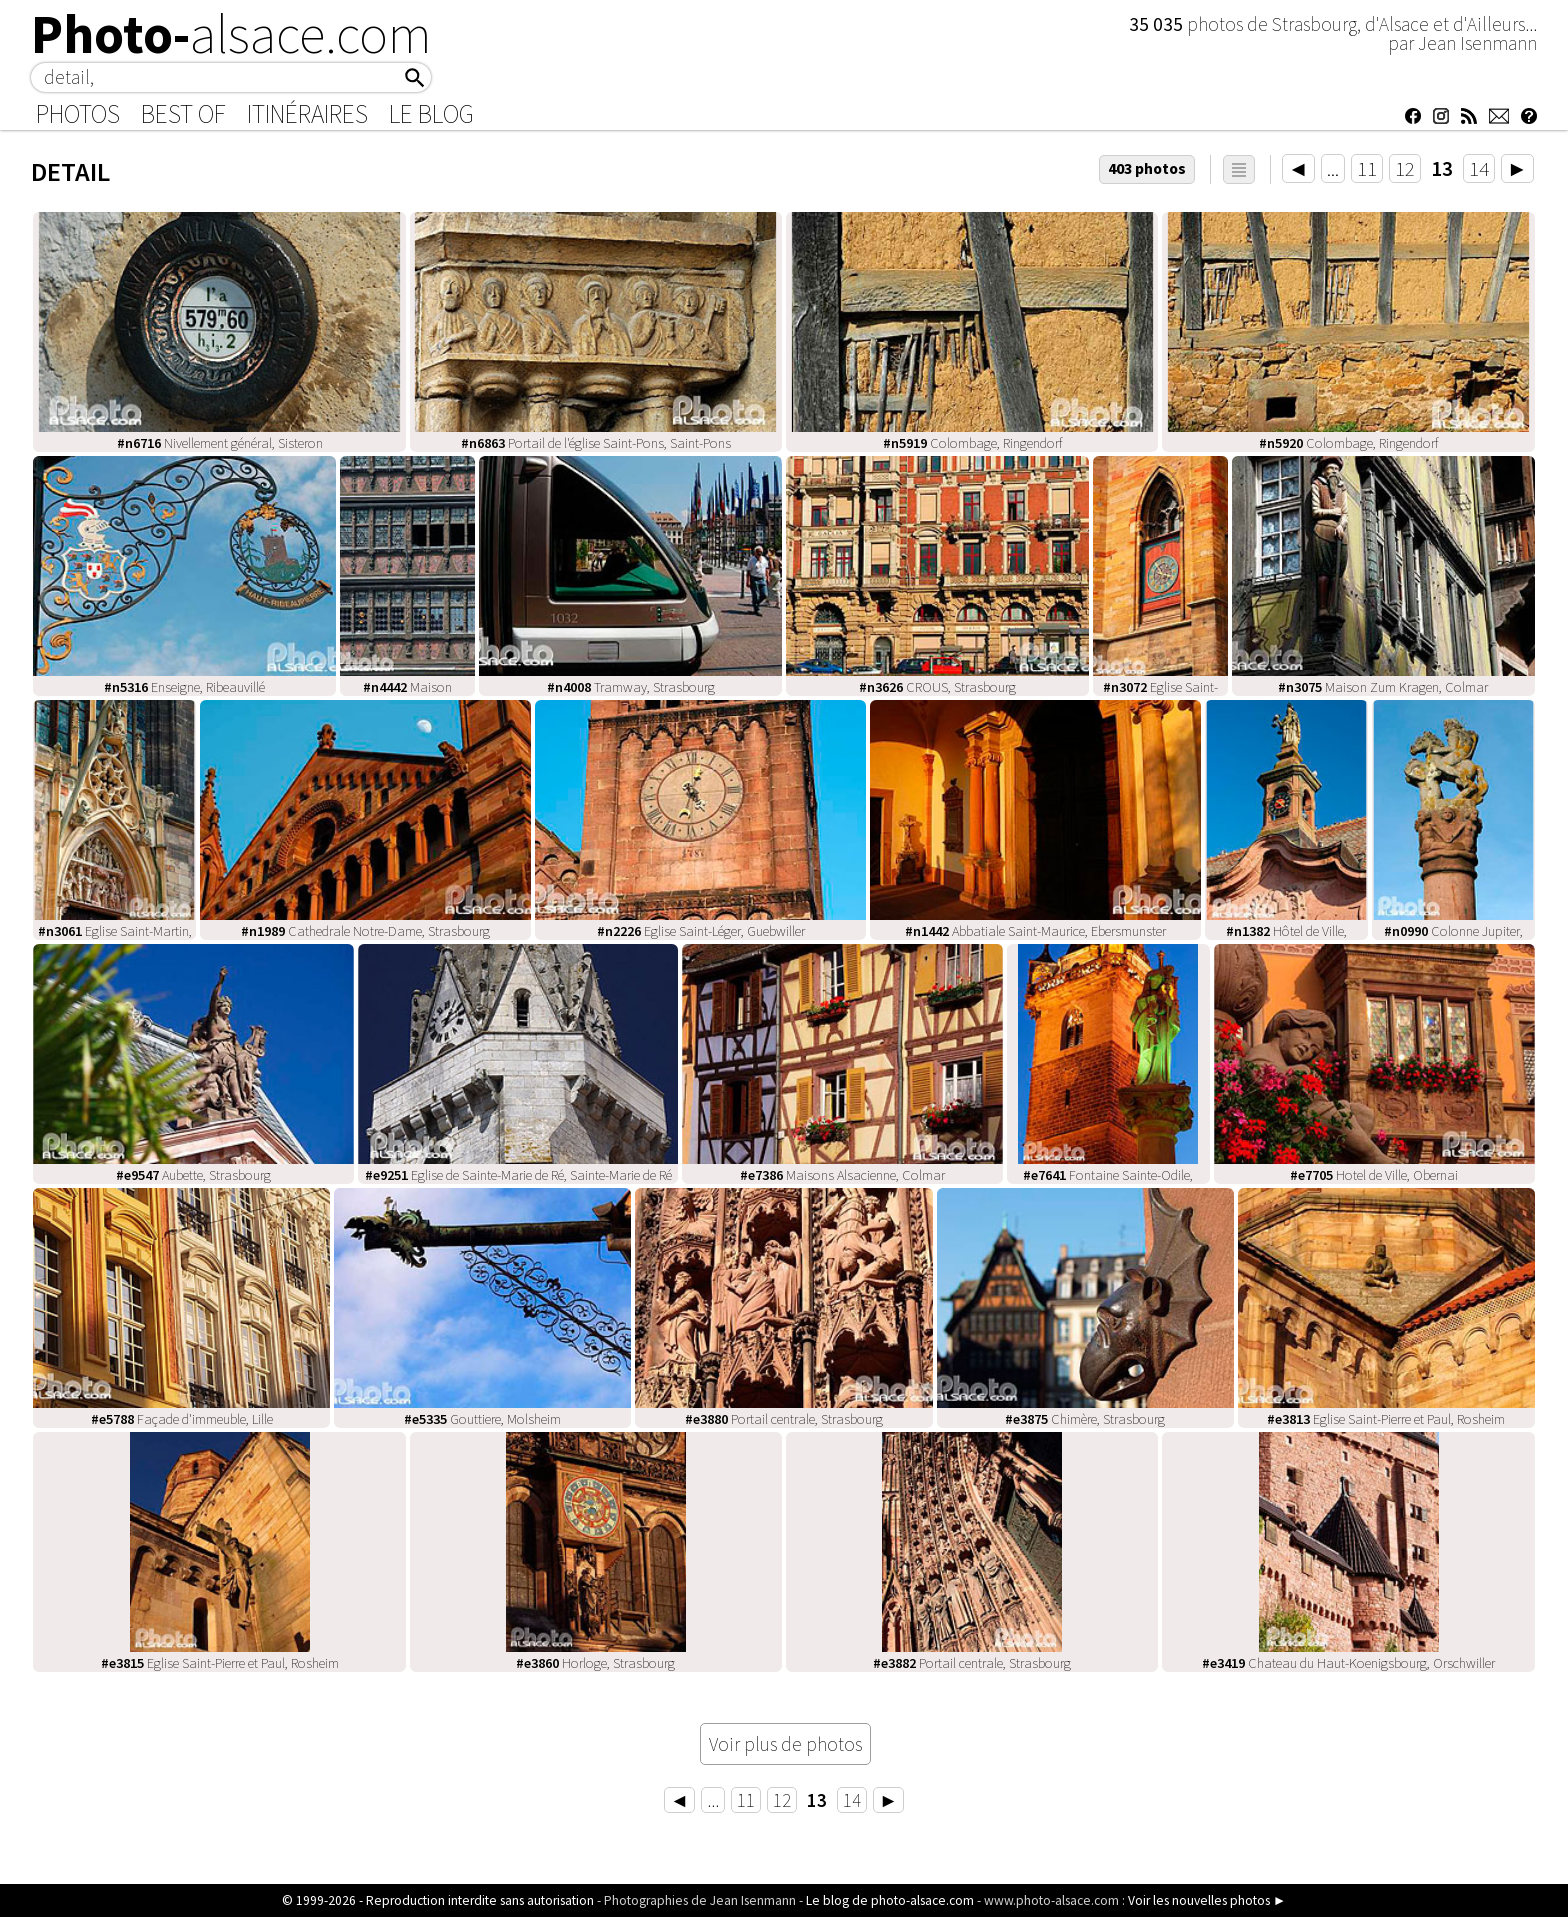  Describe the element at coordinates (1367, 168) in the screenshot. I see `11` at that location.